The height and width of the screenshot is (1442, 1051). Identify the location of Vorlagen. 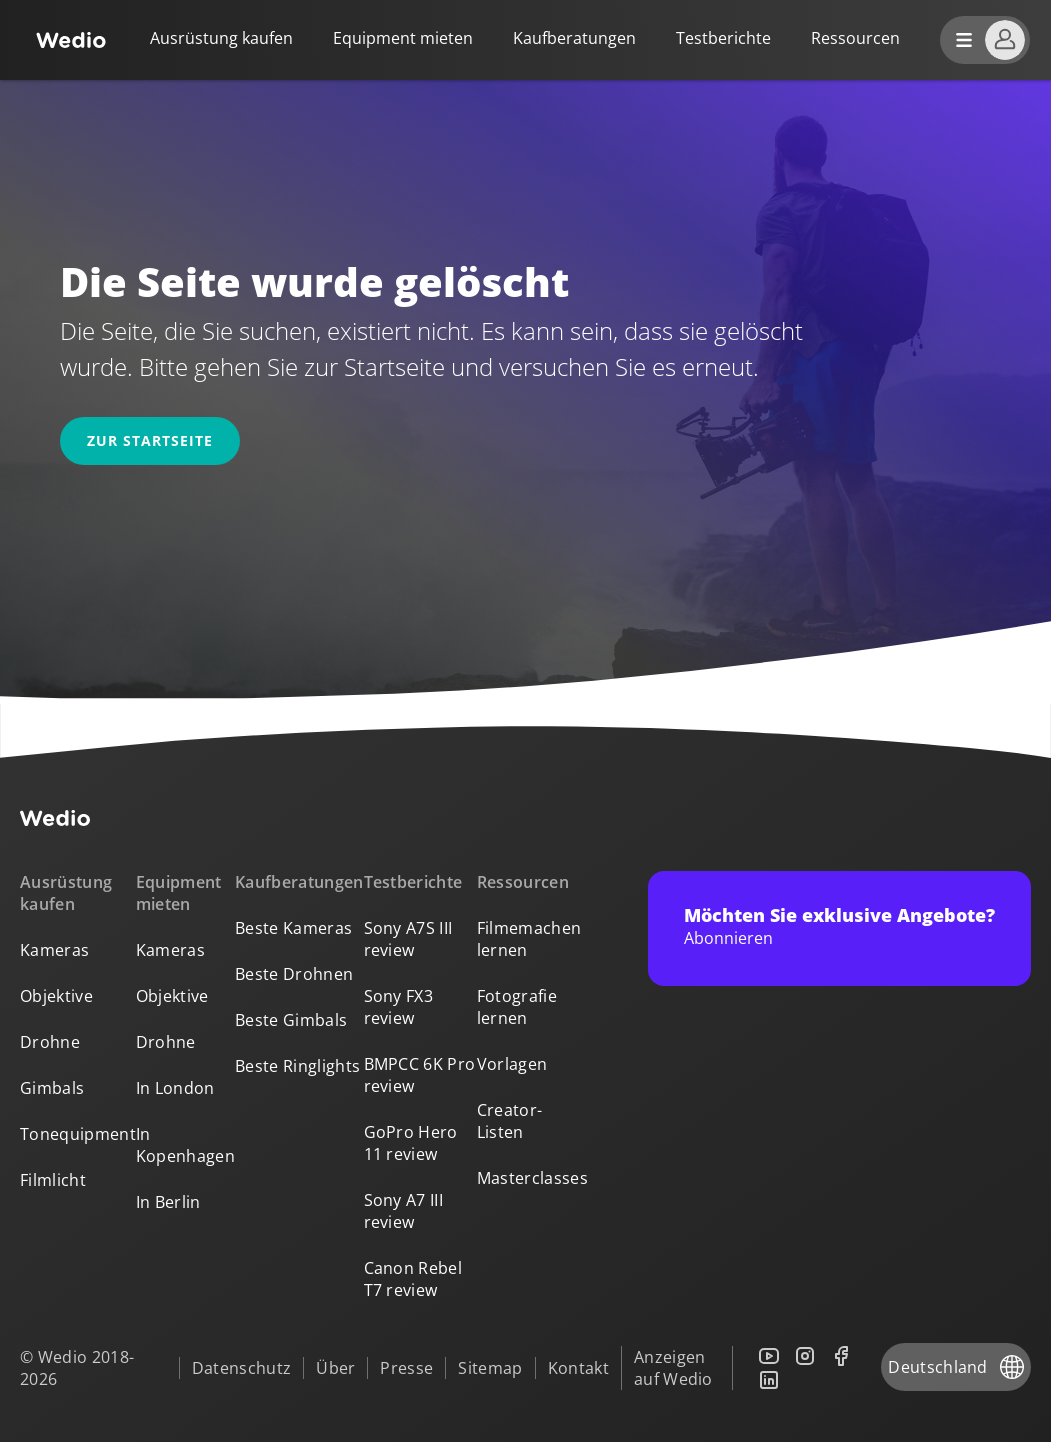
(512, 1064).